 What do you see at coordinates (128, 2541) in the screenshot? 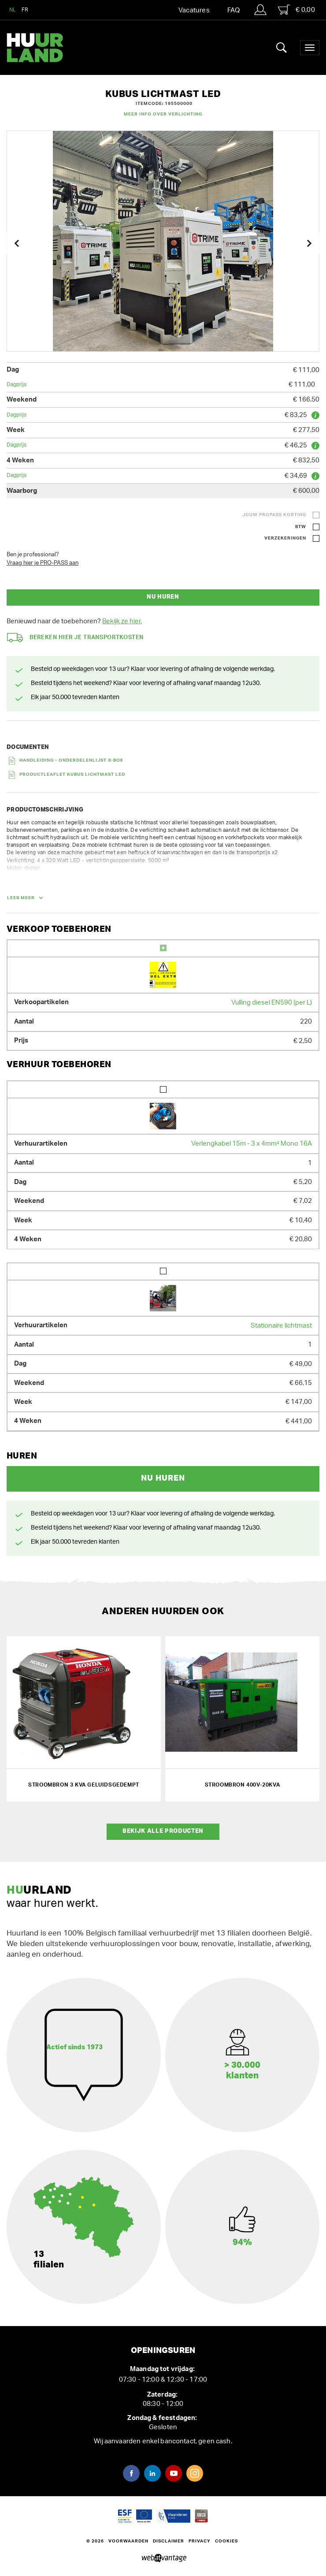
I see `Voorwaarden` at bounding box center [128, 2541].